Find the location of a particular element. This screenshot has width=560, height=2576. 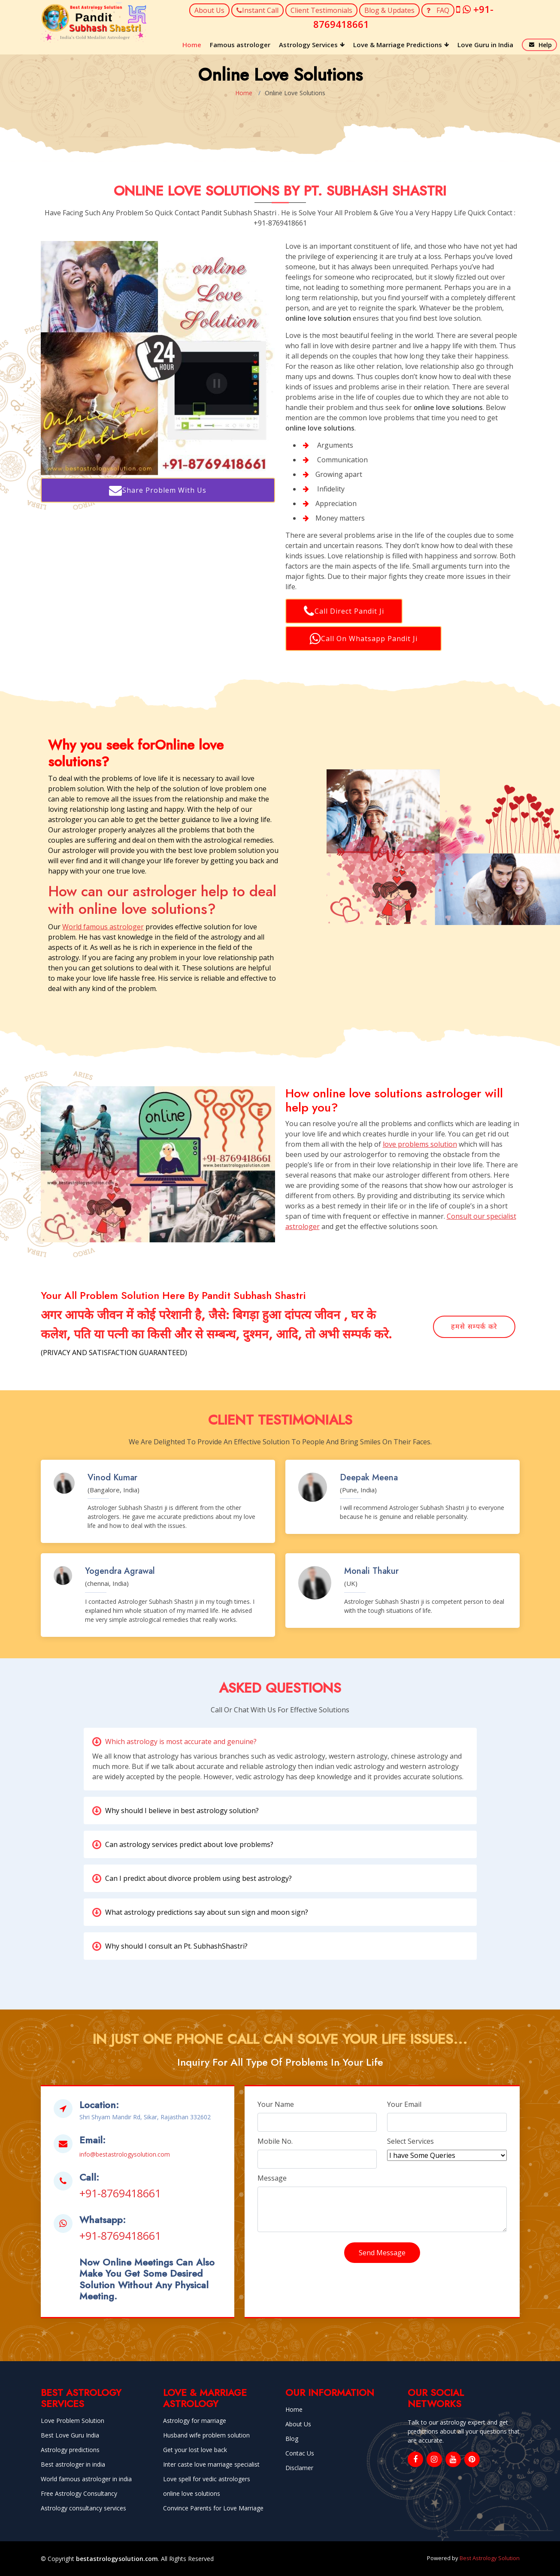

Can astrology services predict about love problems? is located at coordinates (189, 1844).